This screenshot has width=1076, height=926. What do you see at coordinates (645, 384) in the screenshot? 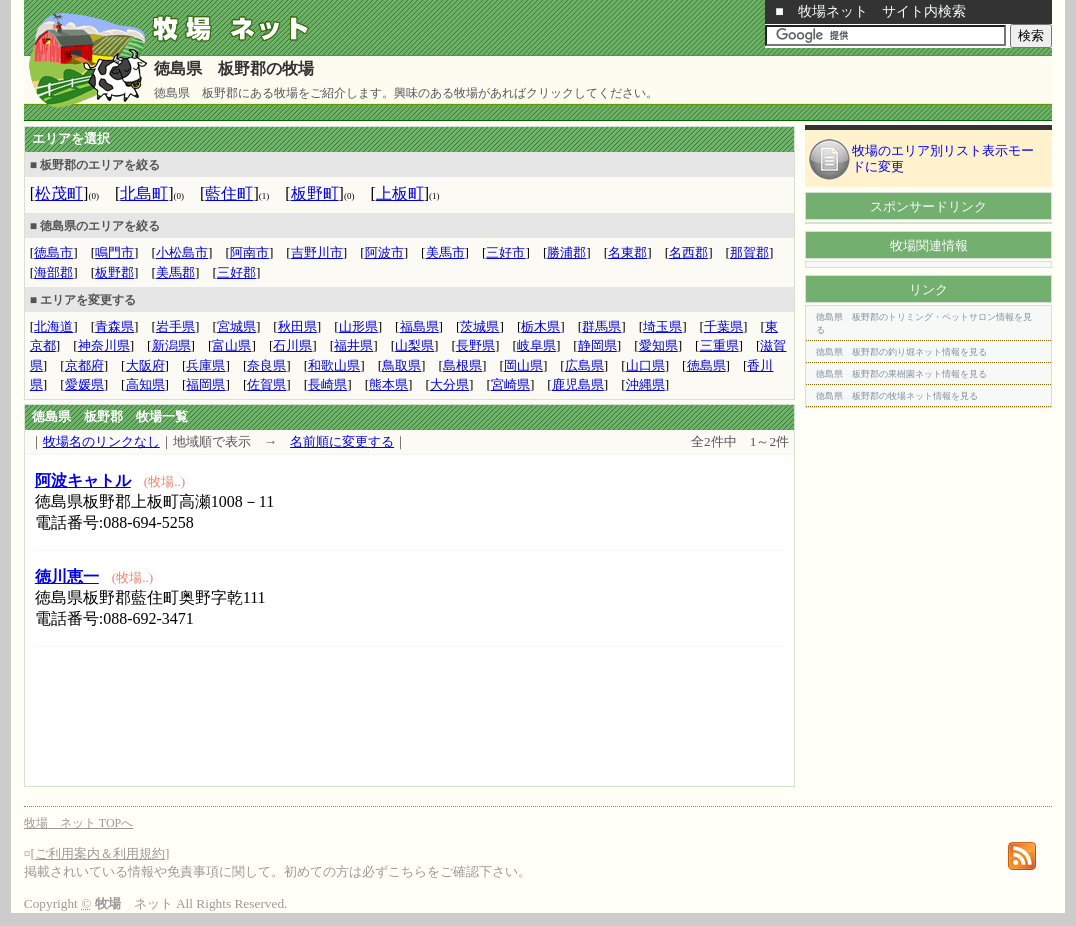
I see `沖縄県` at bounding box center [645, 384].